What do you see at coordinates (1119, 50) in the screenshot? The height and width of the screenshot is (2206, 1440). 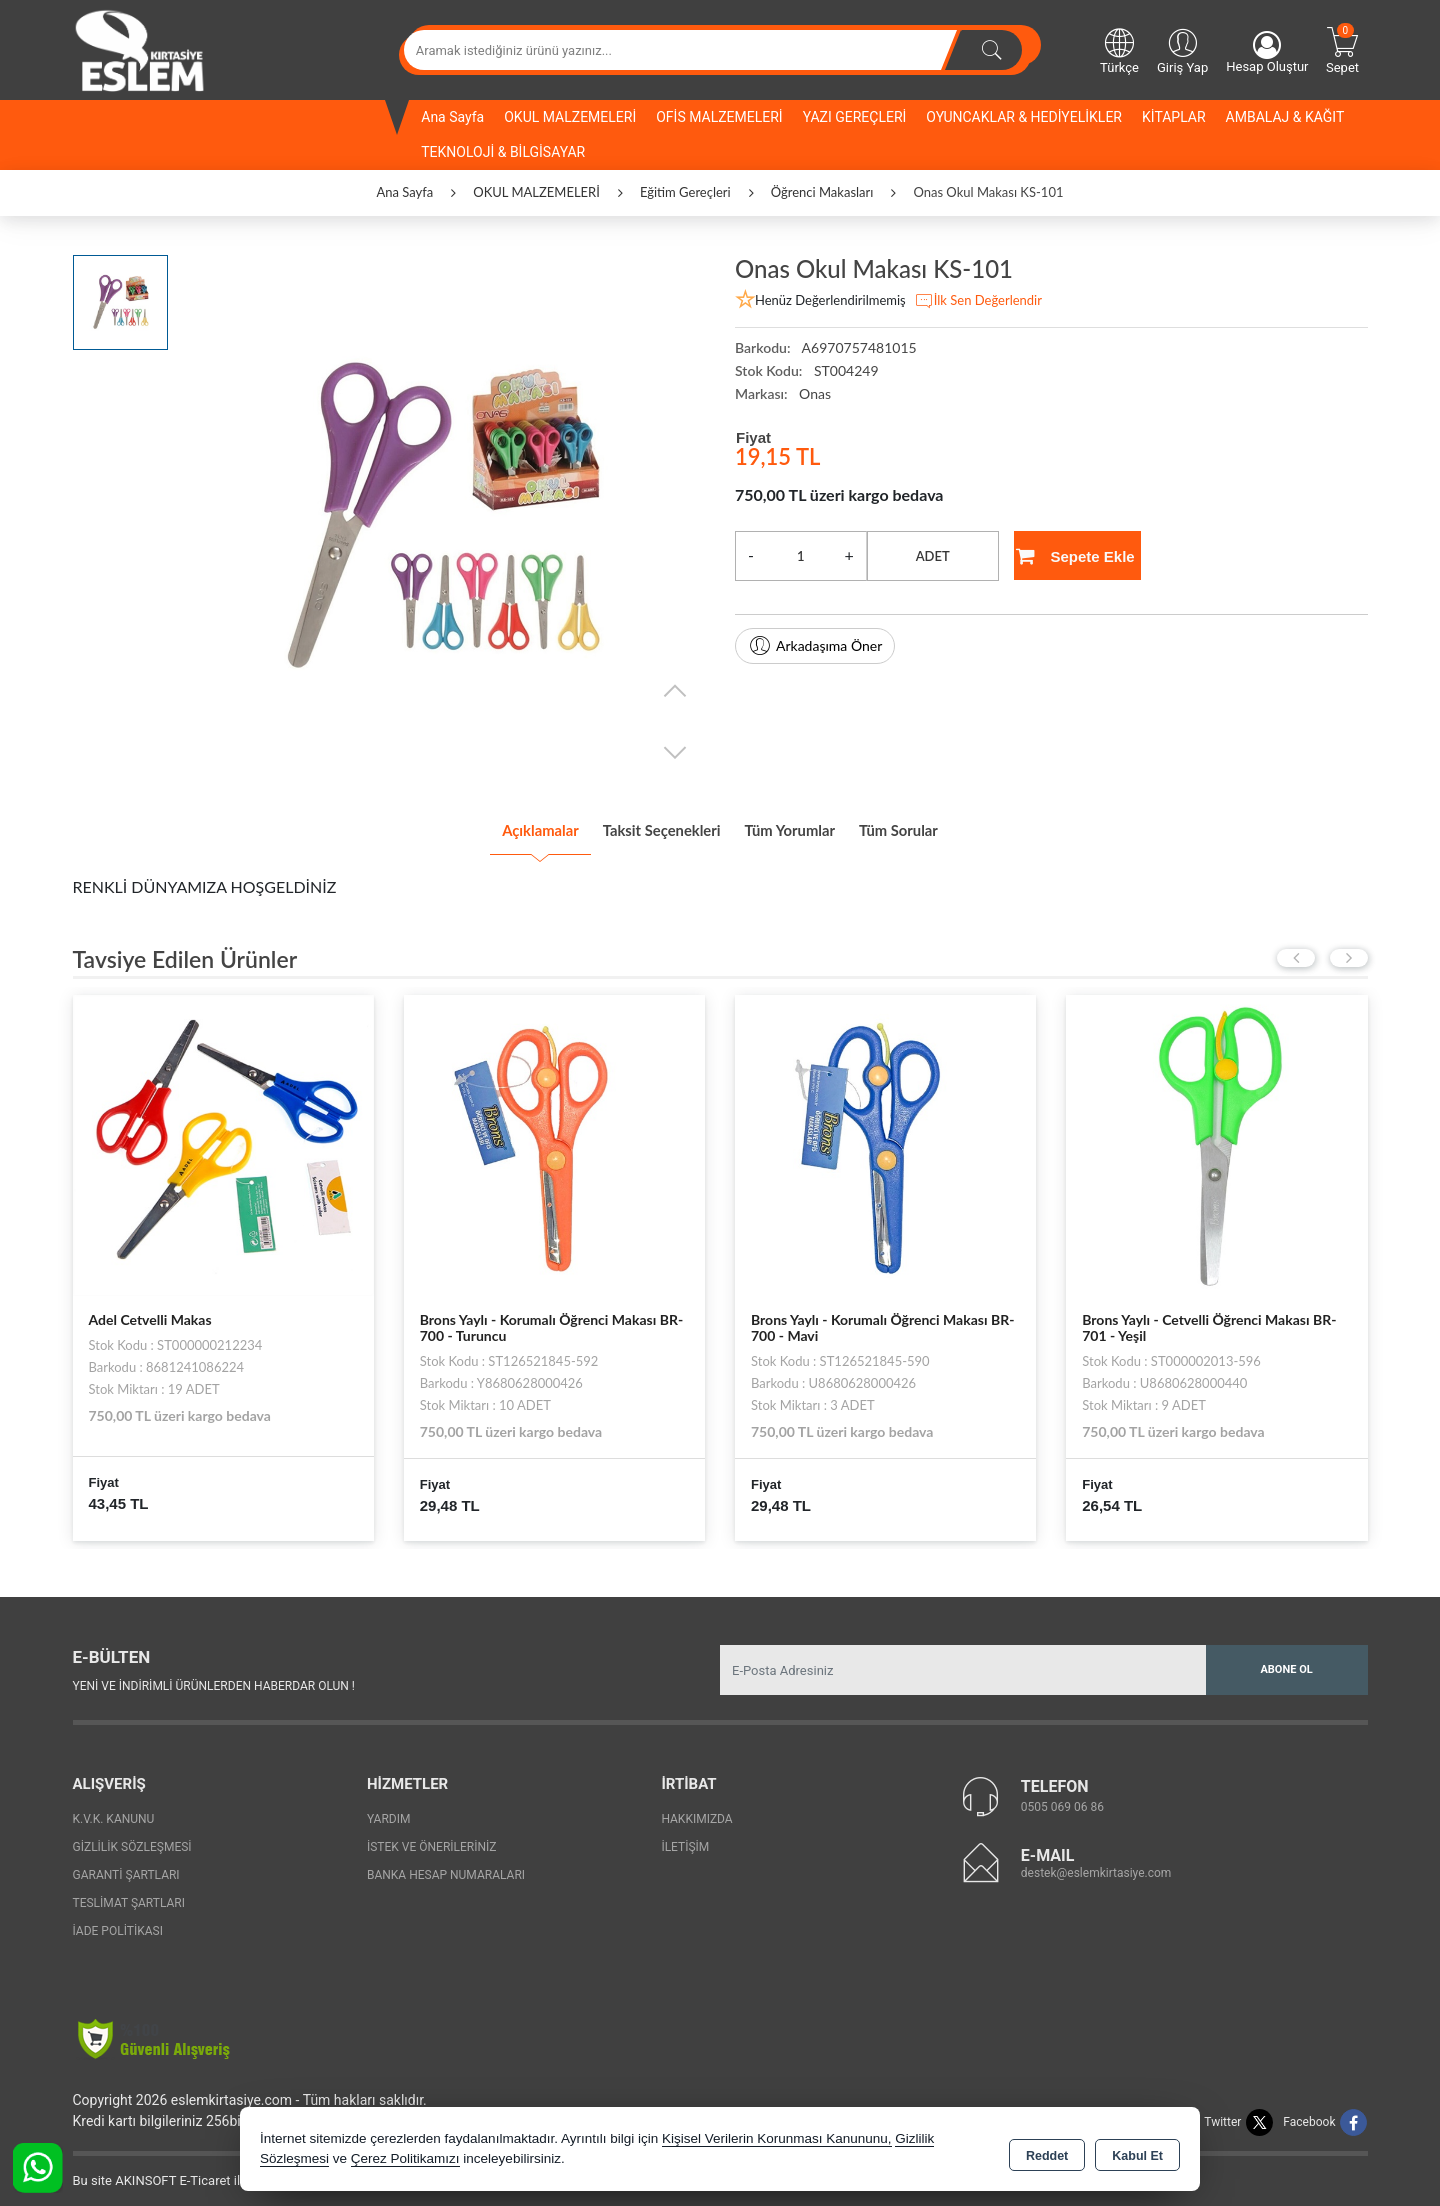 I see `Türkçe` at bounding box center [1119, 50].